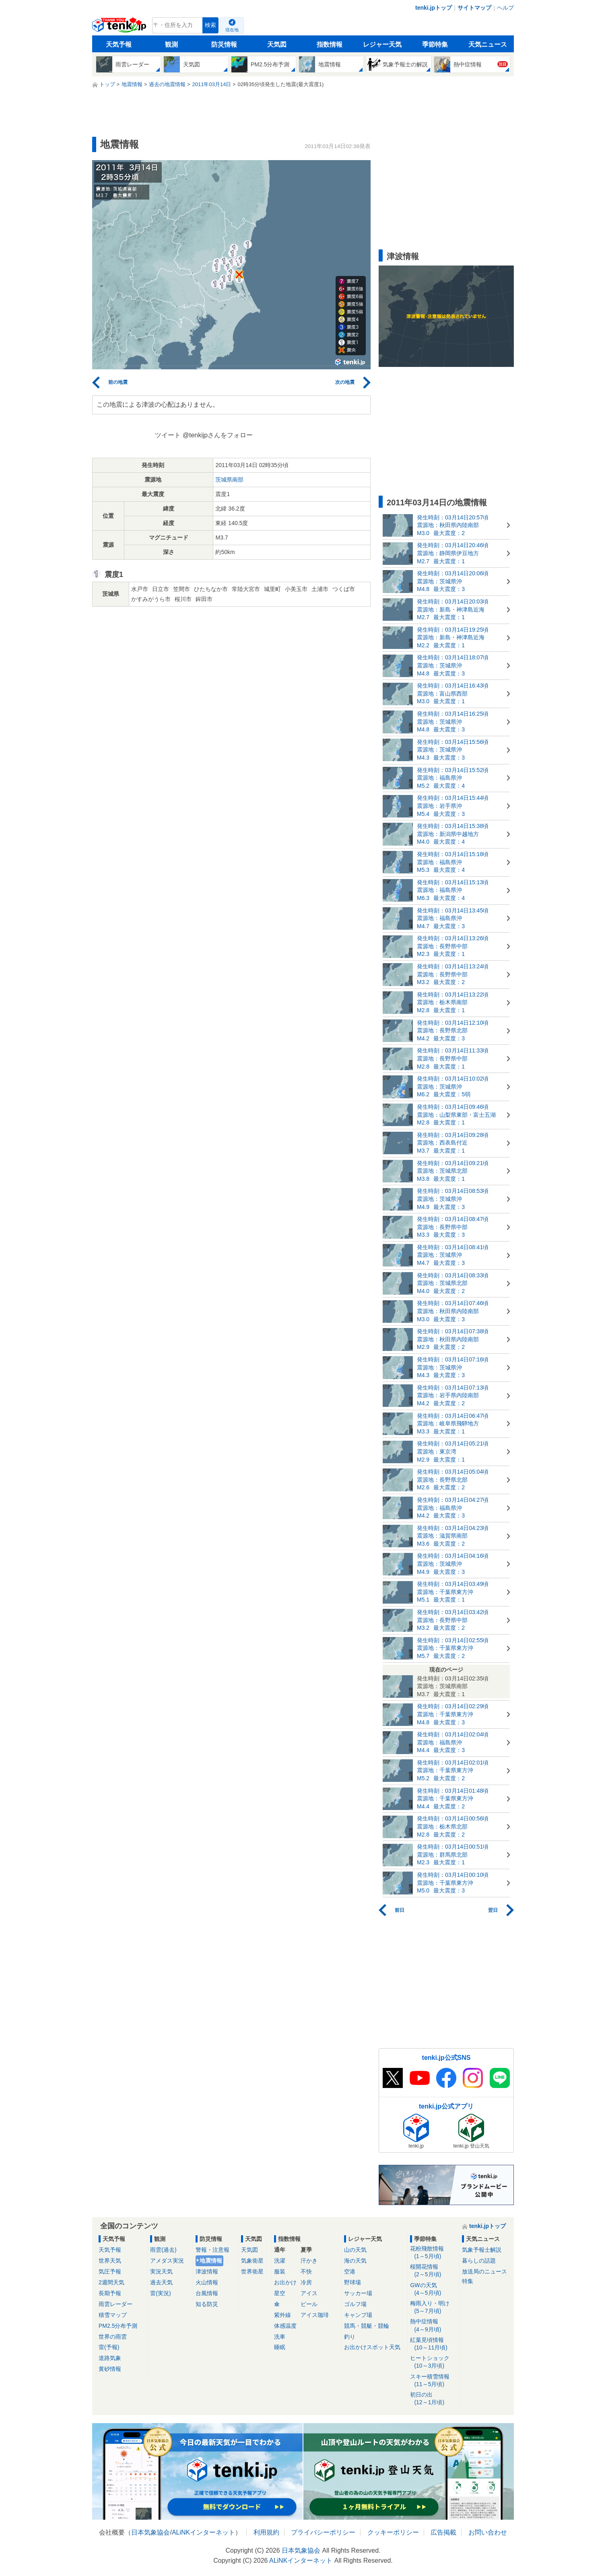 The image size is (606, 2576). I want to click on ALiNKインターネット, so click(203, 2532).